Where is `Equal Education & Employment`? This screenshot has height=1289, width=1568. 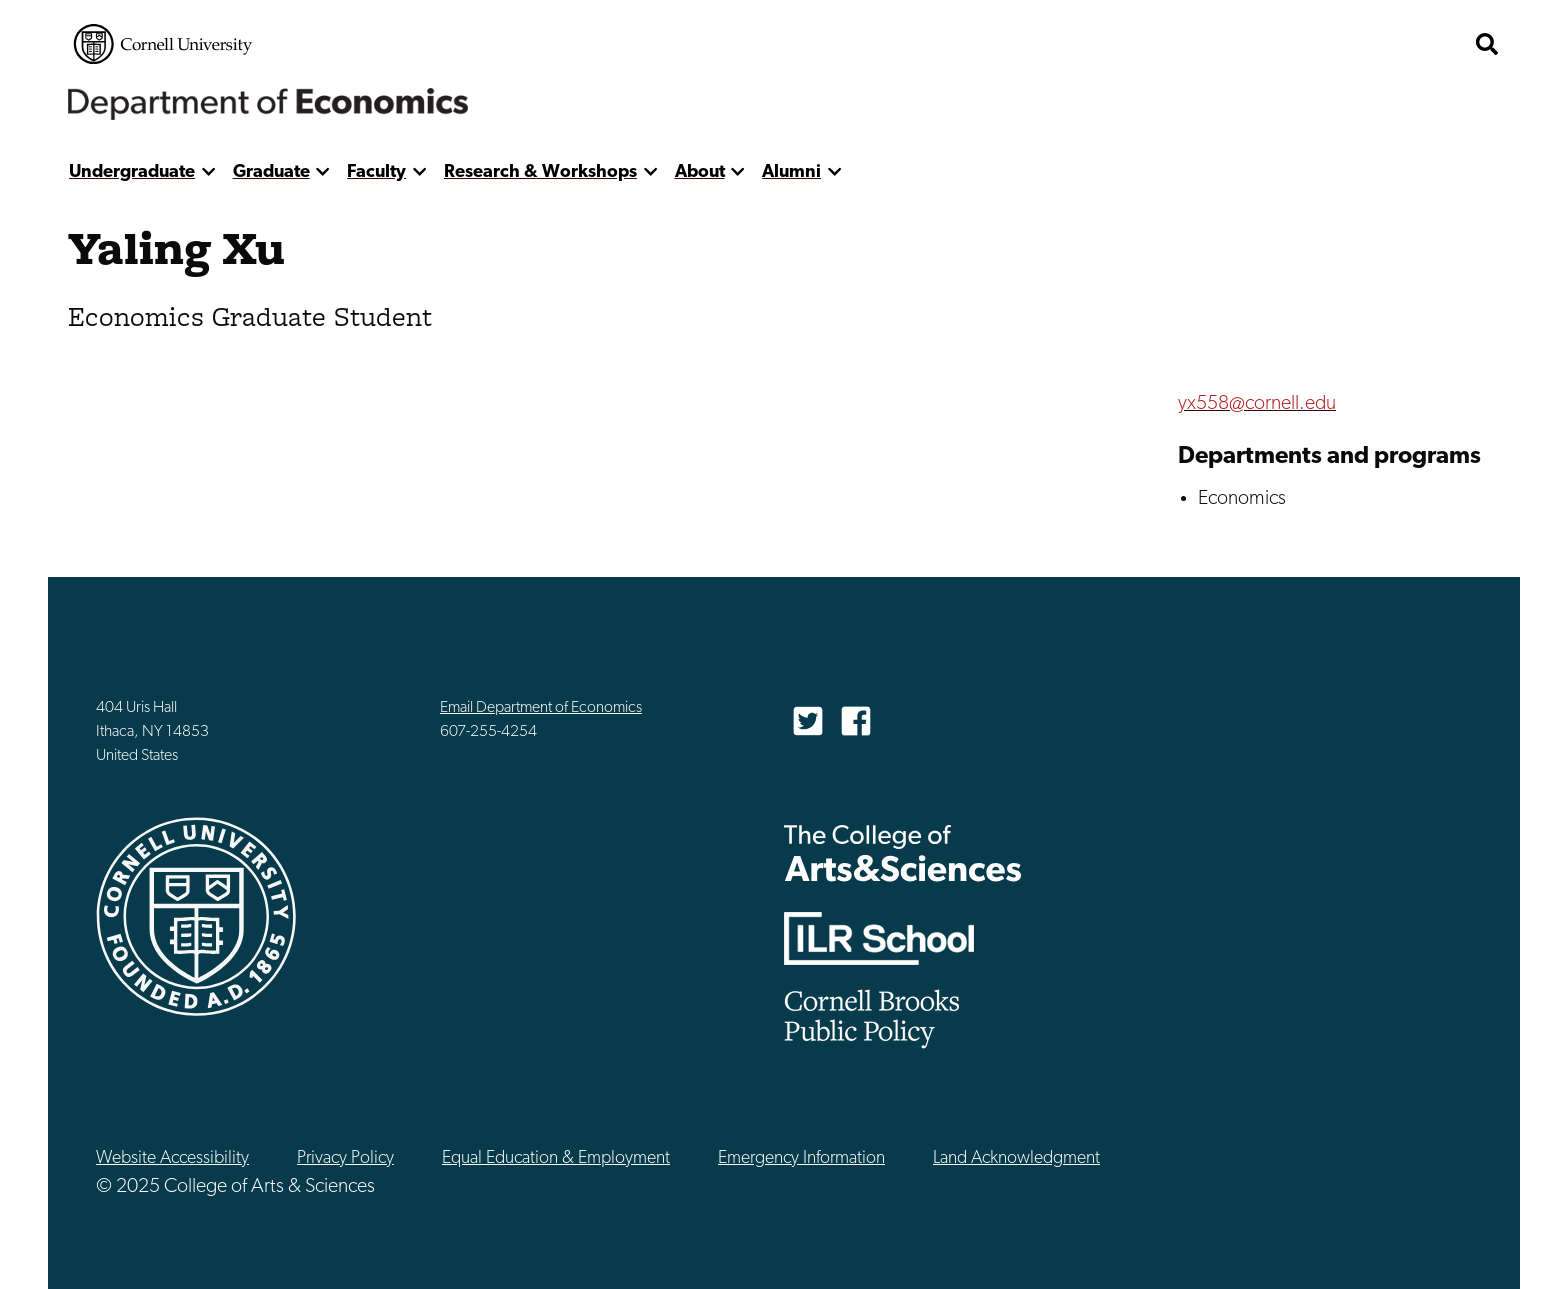 Equal Education & Employment is located at coordinates (556, 1158).